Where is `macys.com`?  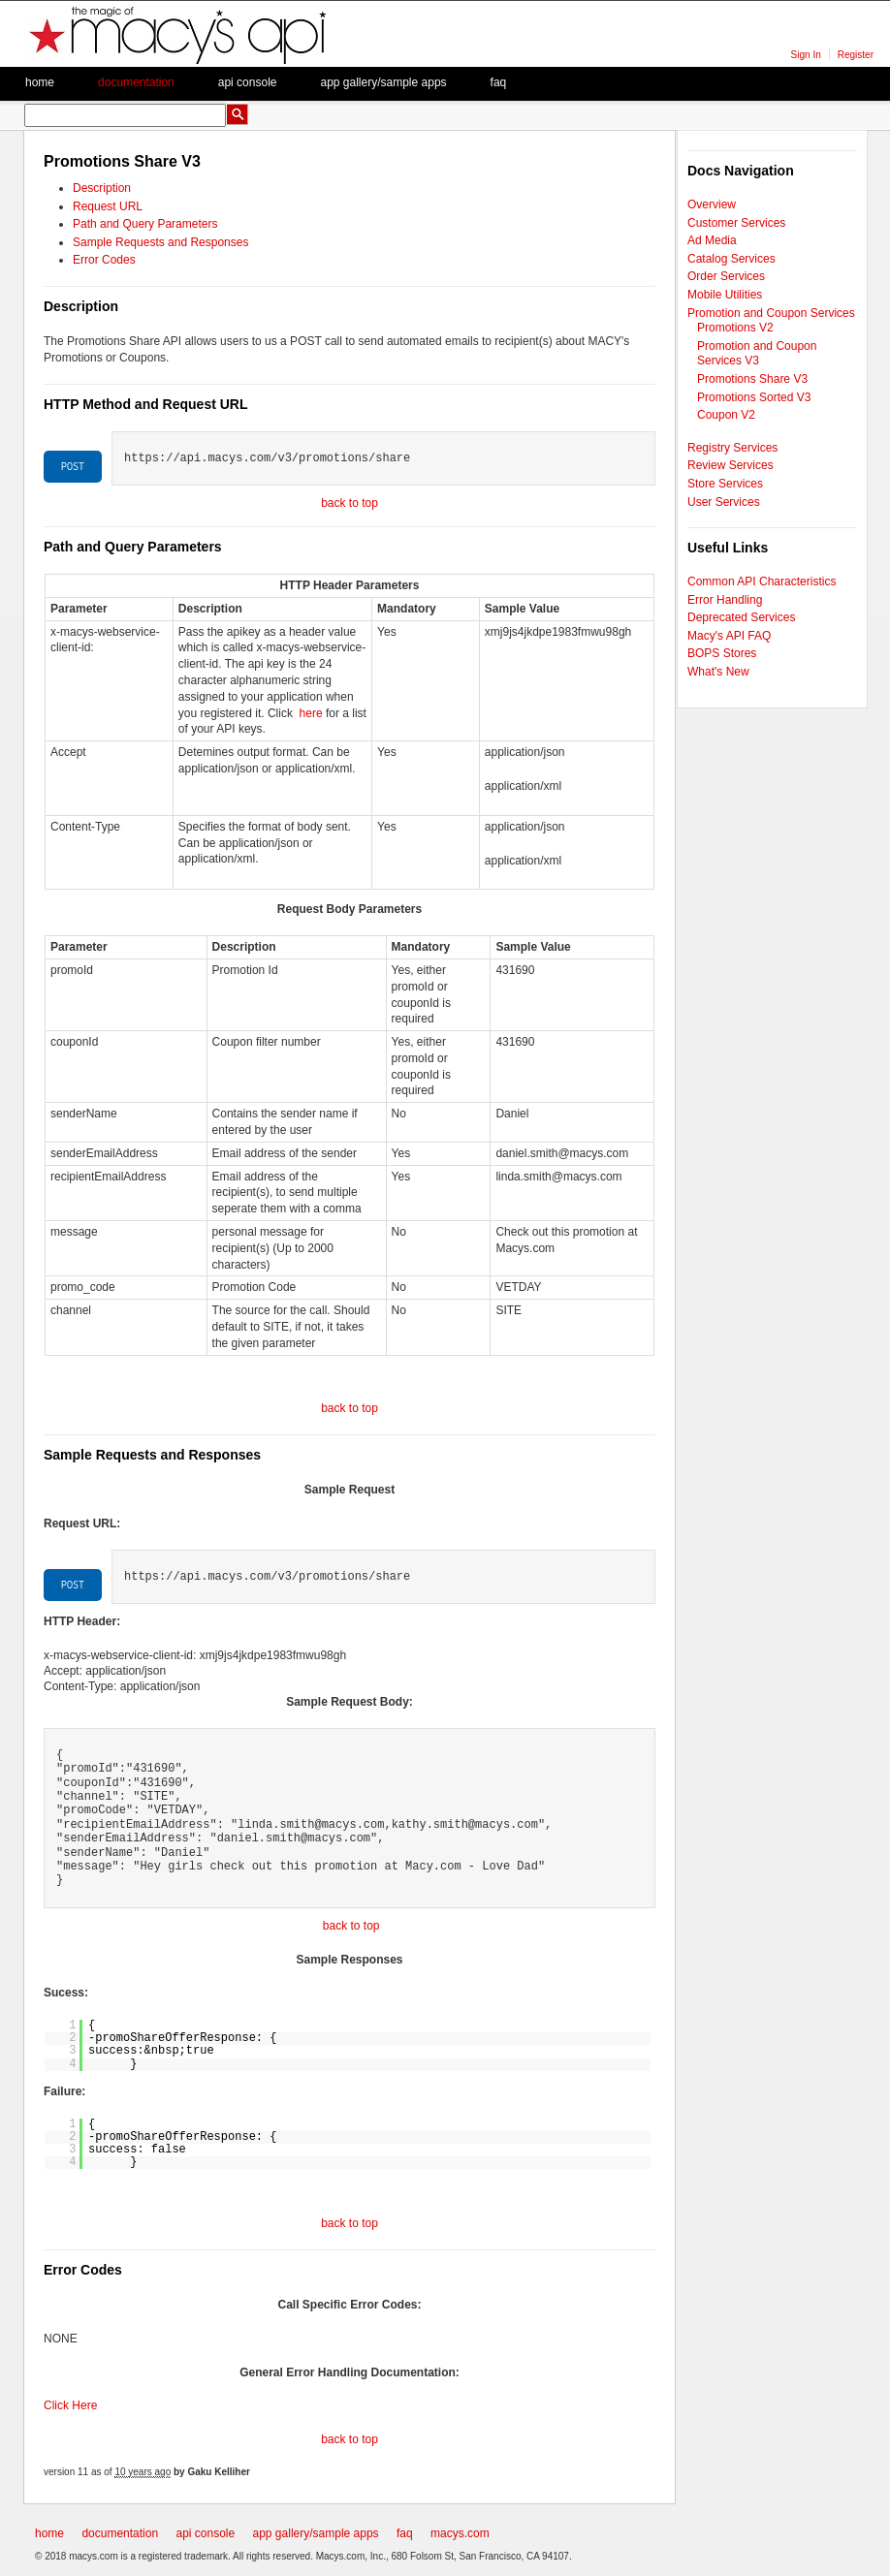
macys.com is located at coordinates (460, 2533).